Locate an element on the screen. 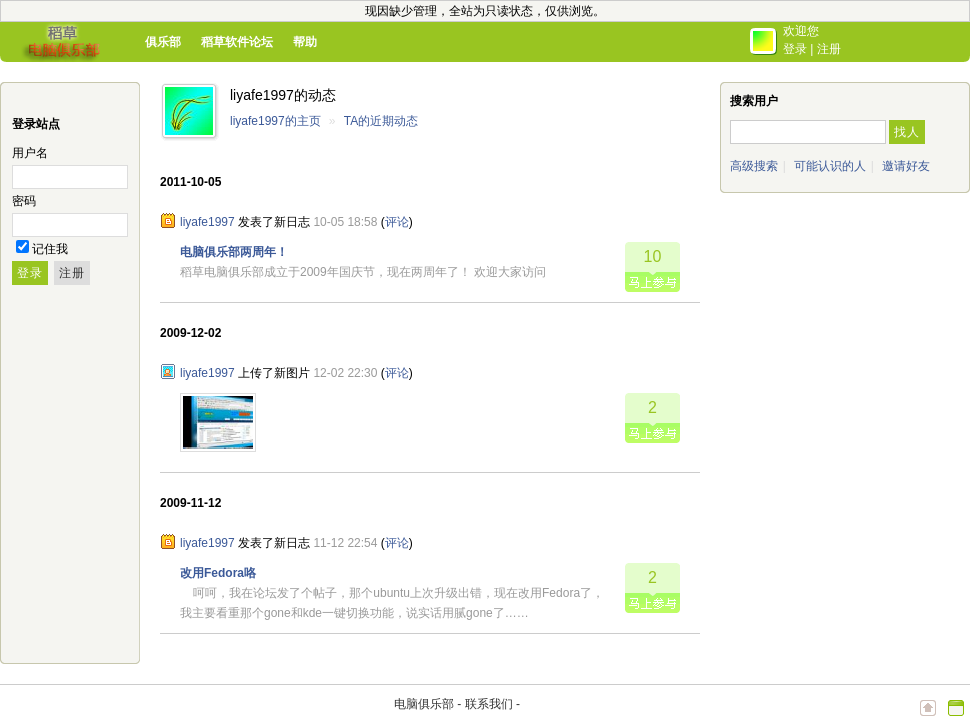 This screenshot has width=970, height=725. 10 is located at coordinates (653, 256).